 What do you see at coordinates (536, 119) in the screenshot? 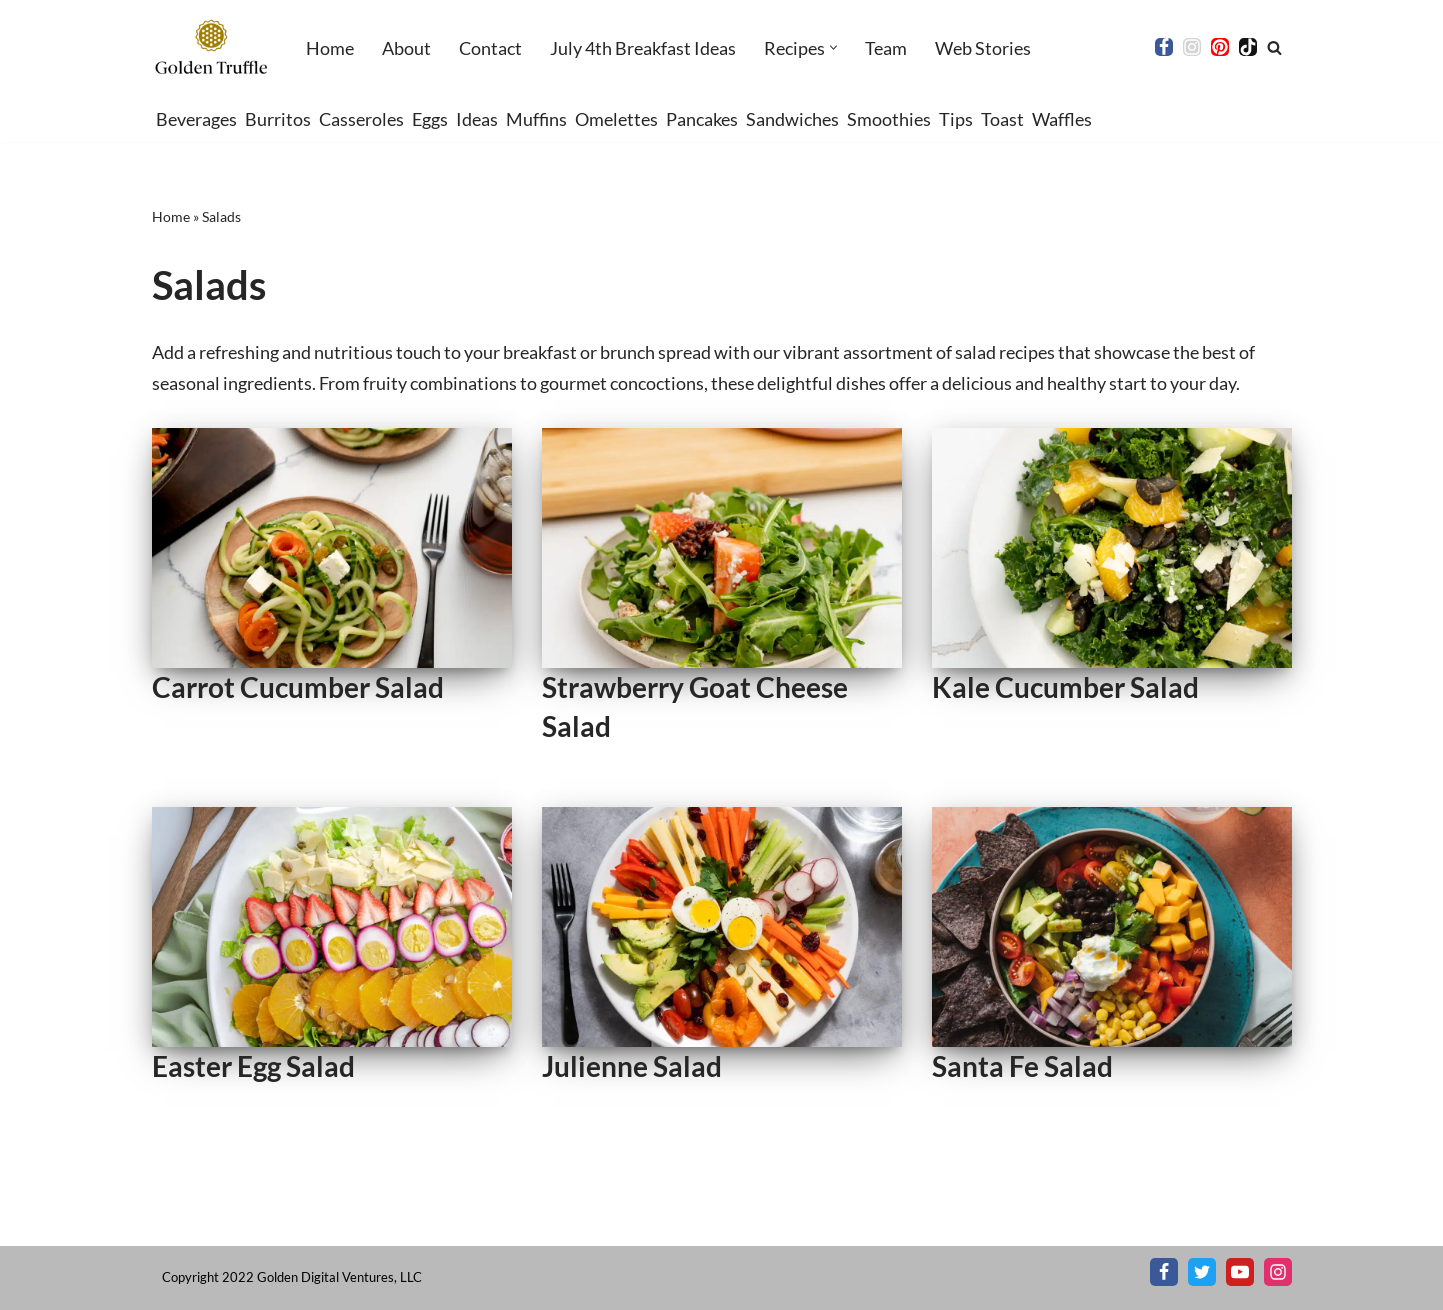
I see `Muffins` at bounding box center [536, 119].